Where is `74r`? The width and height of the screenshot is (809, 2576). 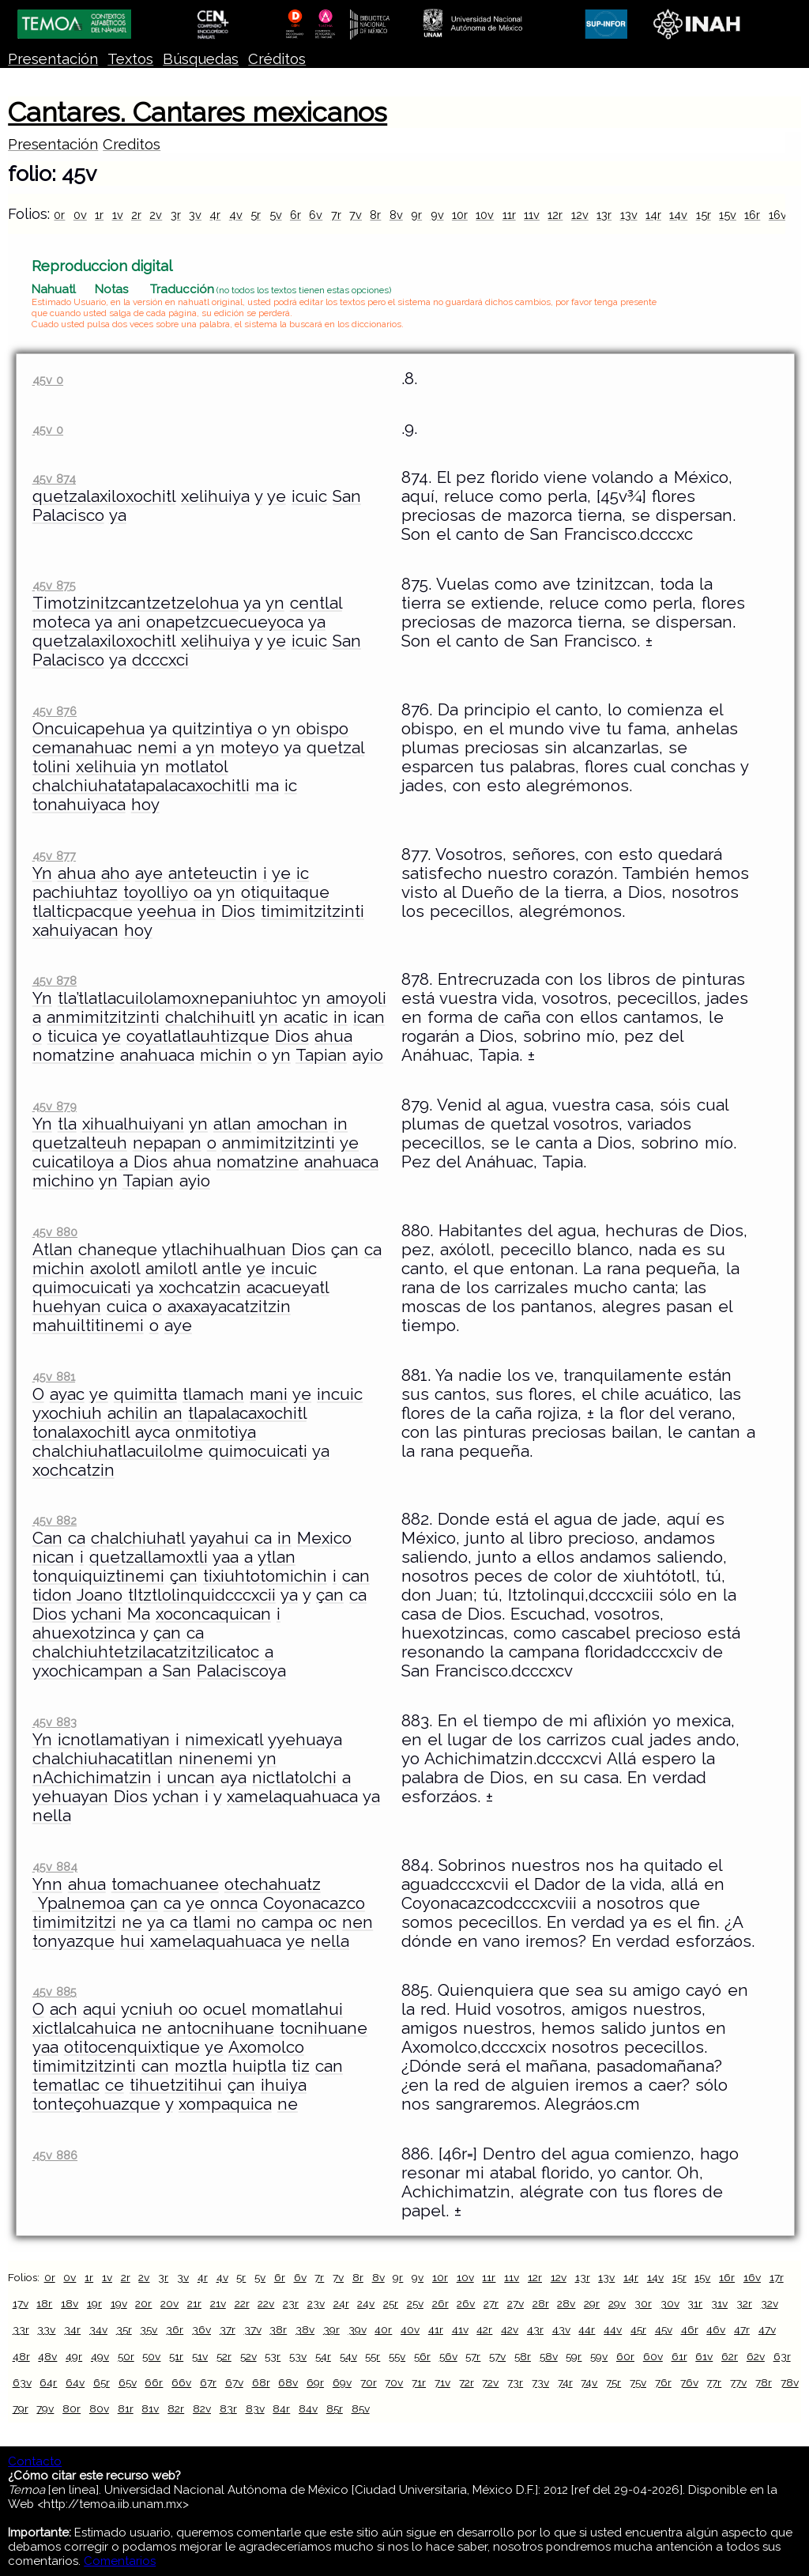 74r is located at coordinates (565, 2382).